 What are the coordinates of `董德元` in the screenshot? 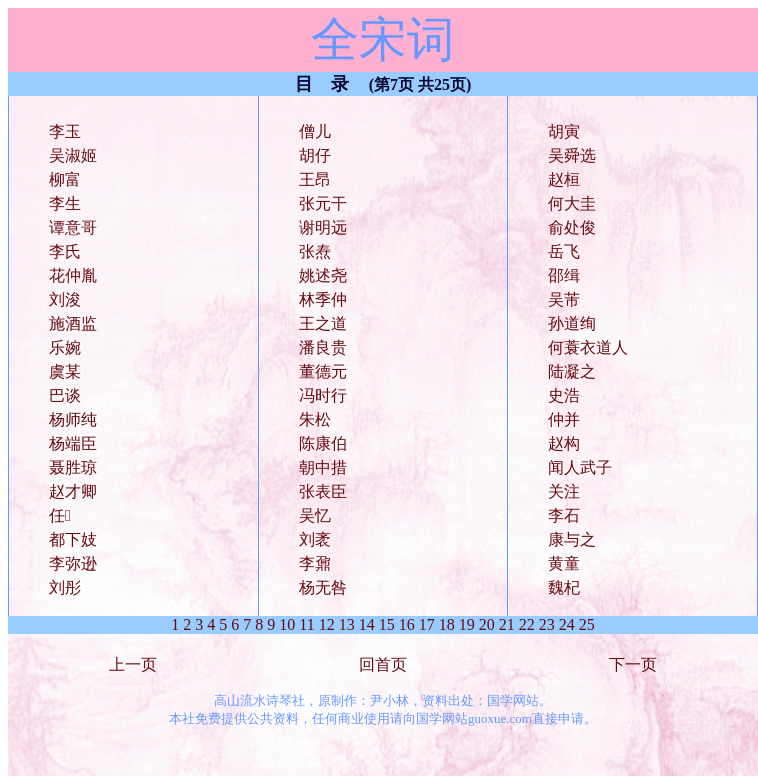 It's located at (323, 371).